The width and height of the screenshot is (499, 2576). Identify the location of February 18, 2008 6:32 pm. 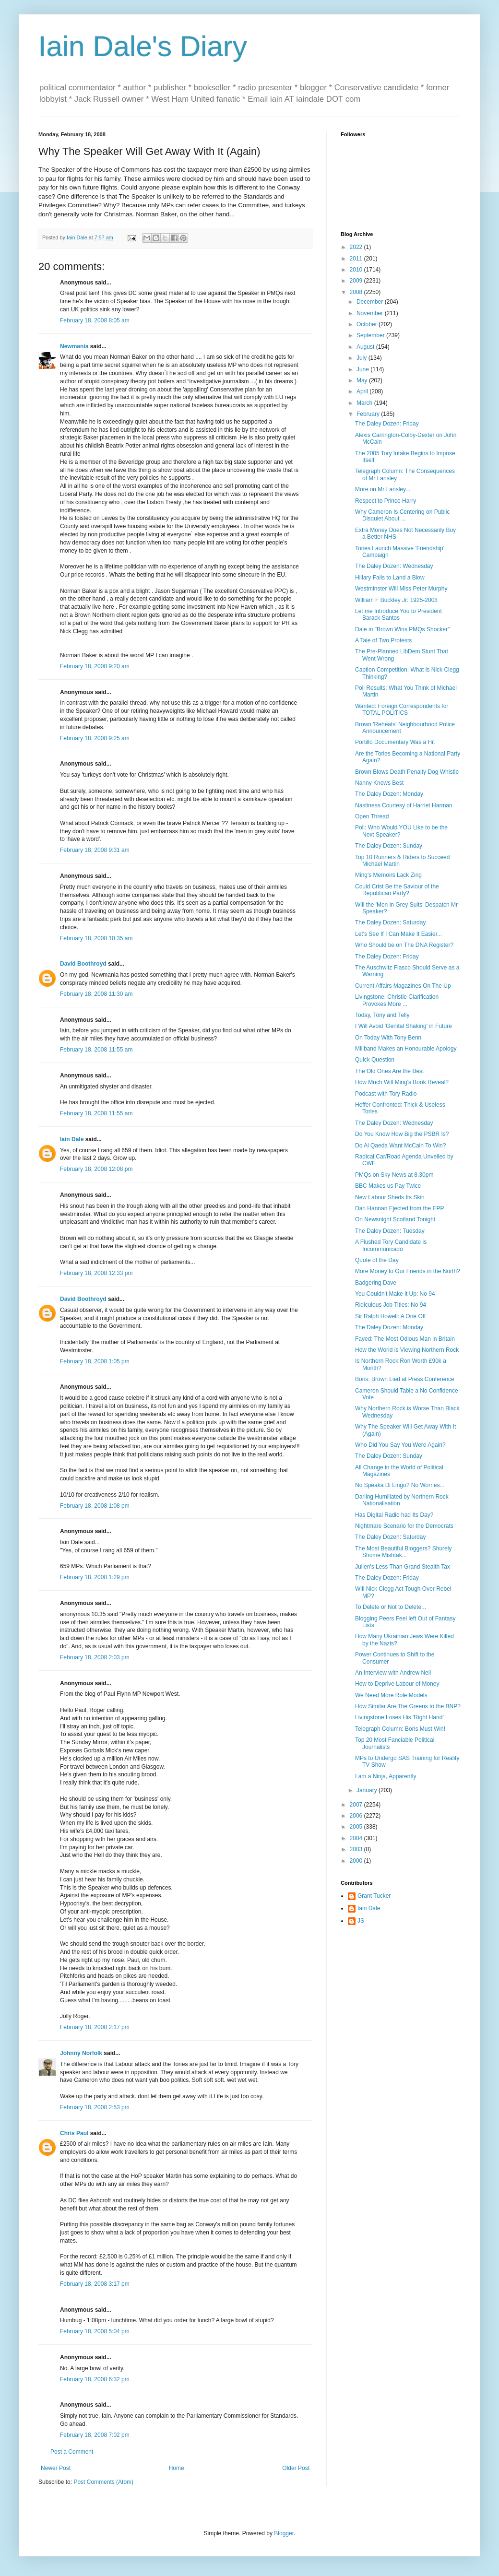
(95, 2379).